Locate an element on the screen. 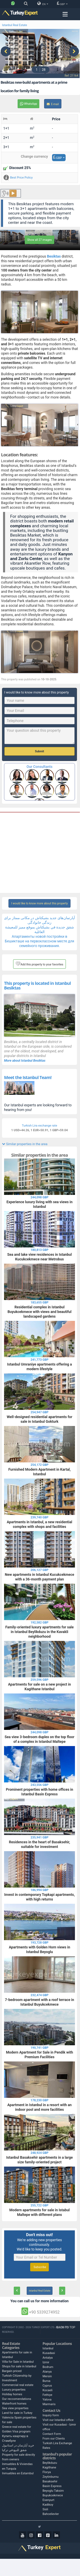 This screenshot has height=2576, width=80. Villa for Sale in Istanbul is located at coordinates (18, 2362).